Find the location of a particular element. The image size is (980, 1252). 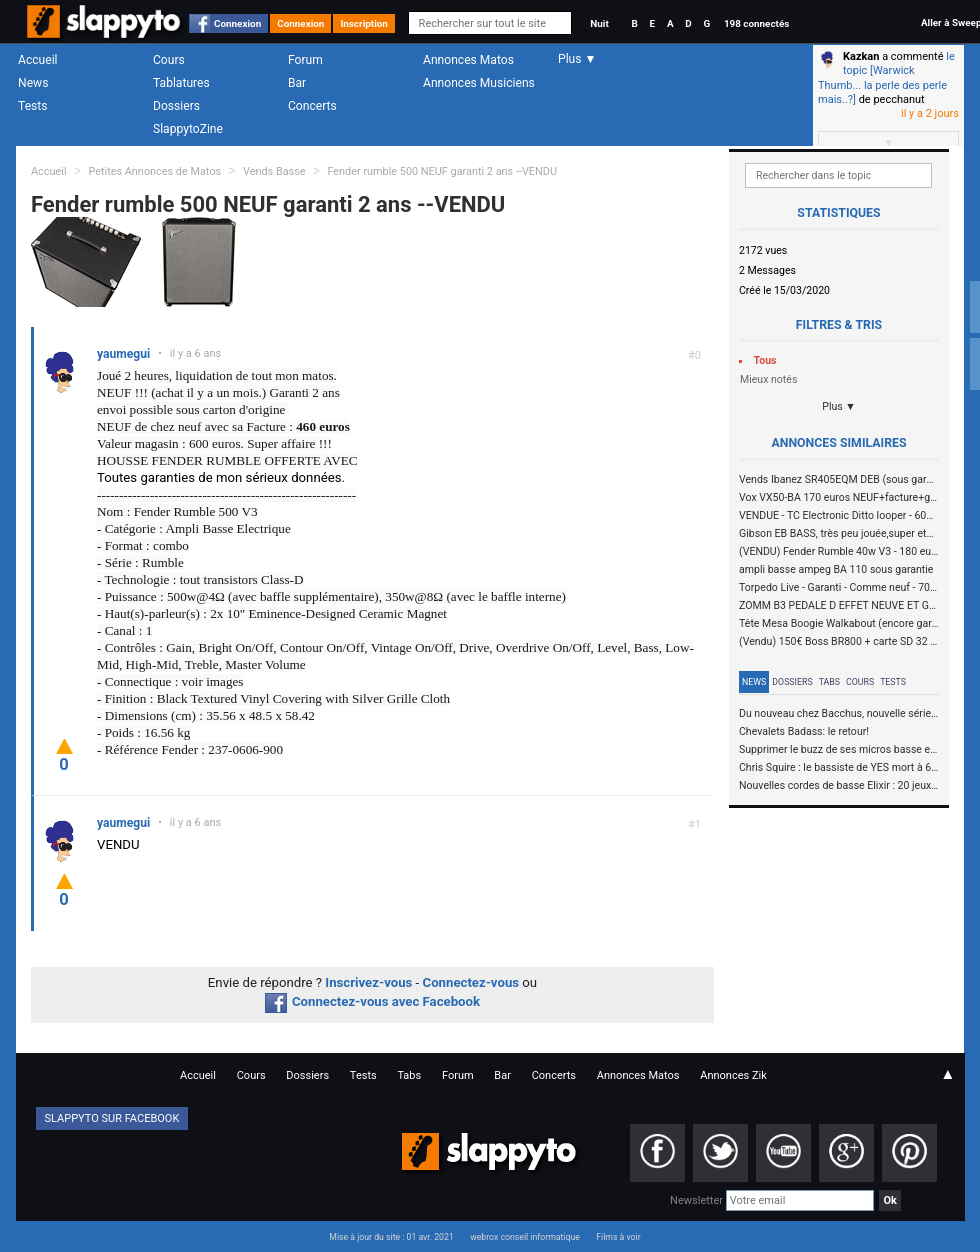

Tabs is located at coordinates (829, 682).